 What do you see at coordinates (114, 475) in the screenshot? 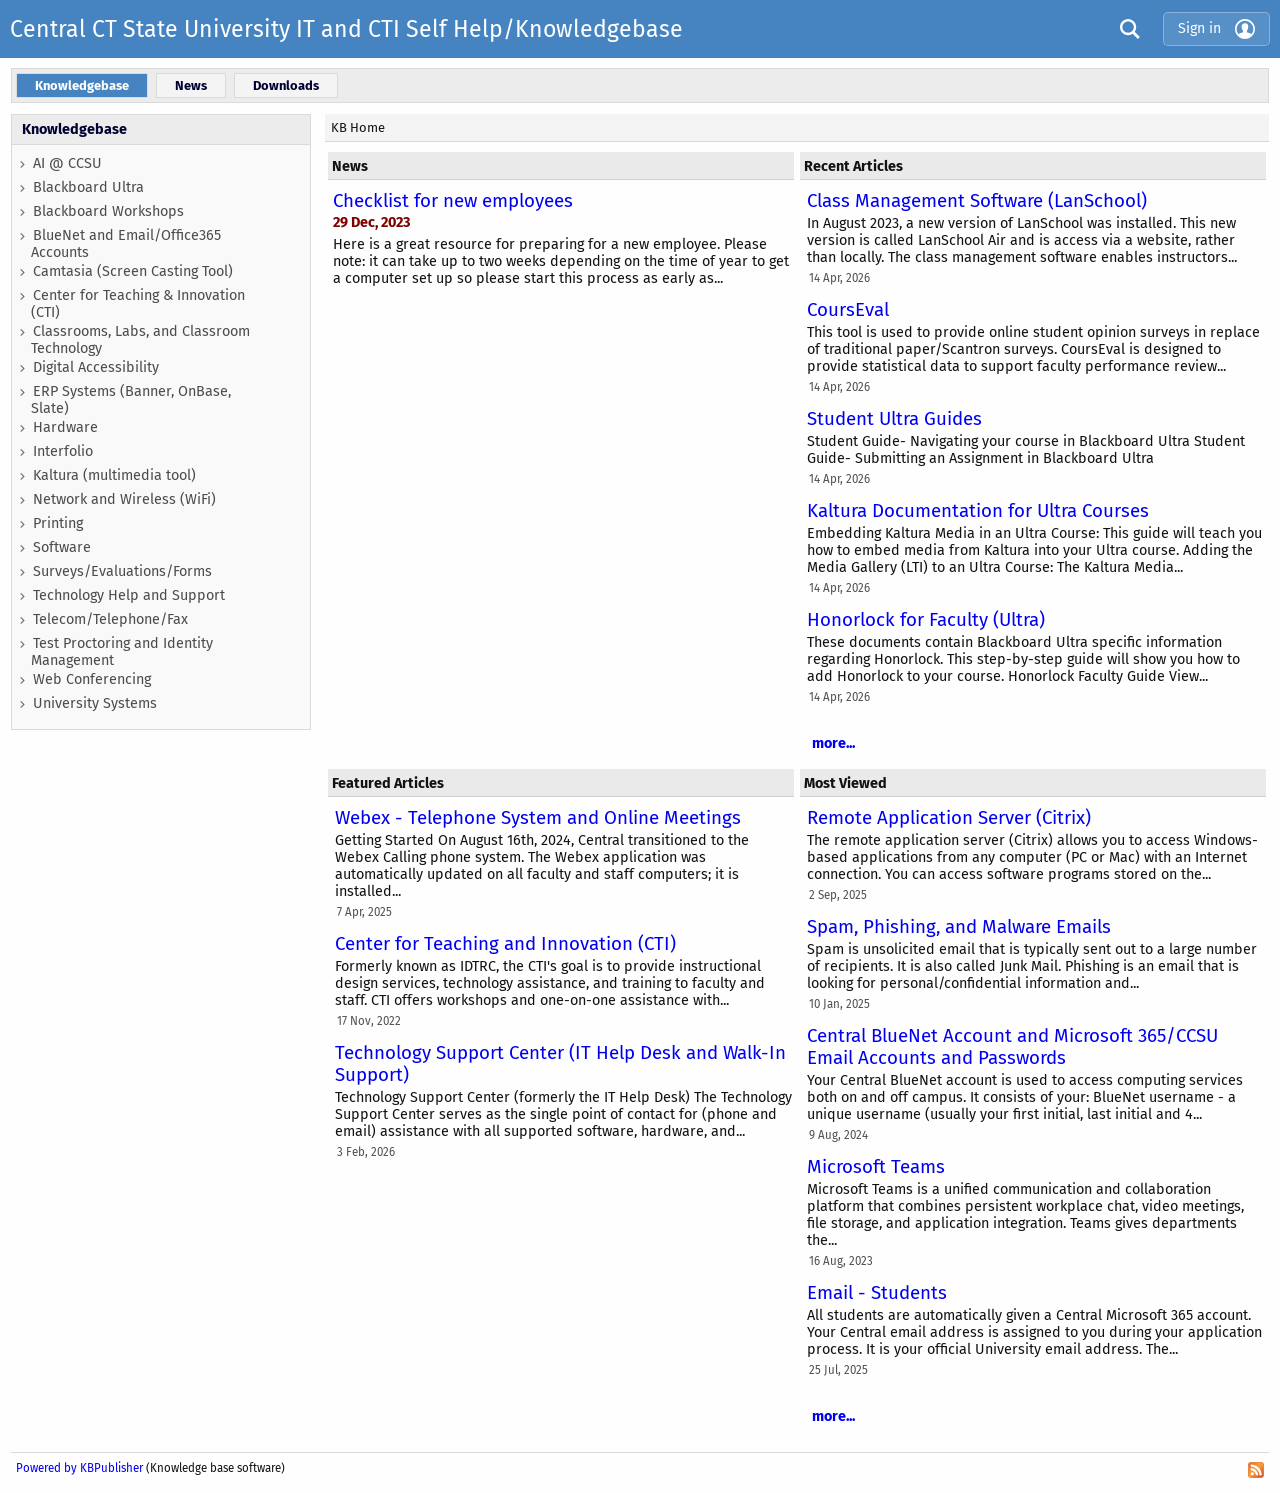
I see `Kaltura (multimedia tool)` at bounding box center [114, 475].